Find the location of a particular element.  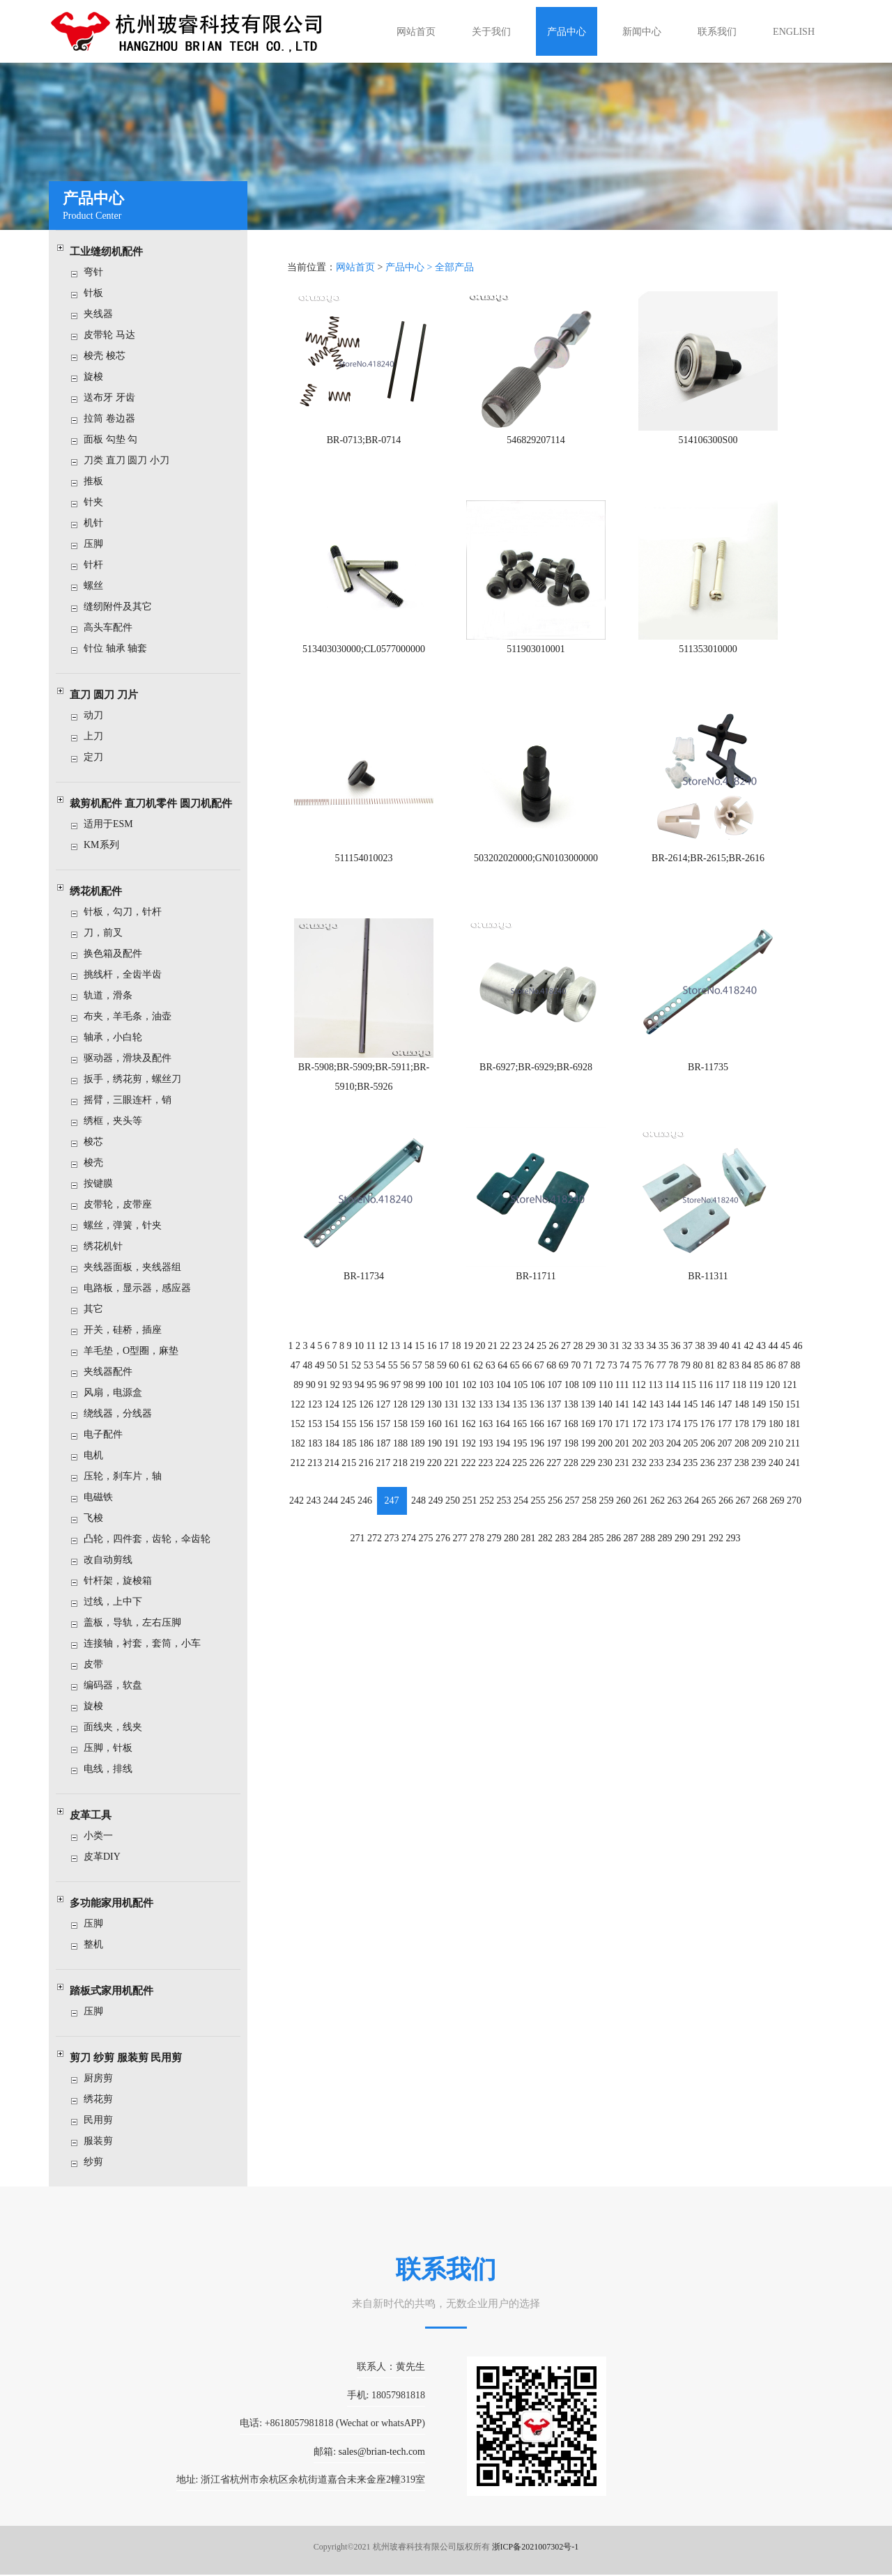

皮带 is located at coordinates (99, 1664).